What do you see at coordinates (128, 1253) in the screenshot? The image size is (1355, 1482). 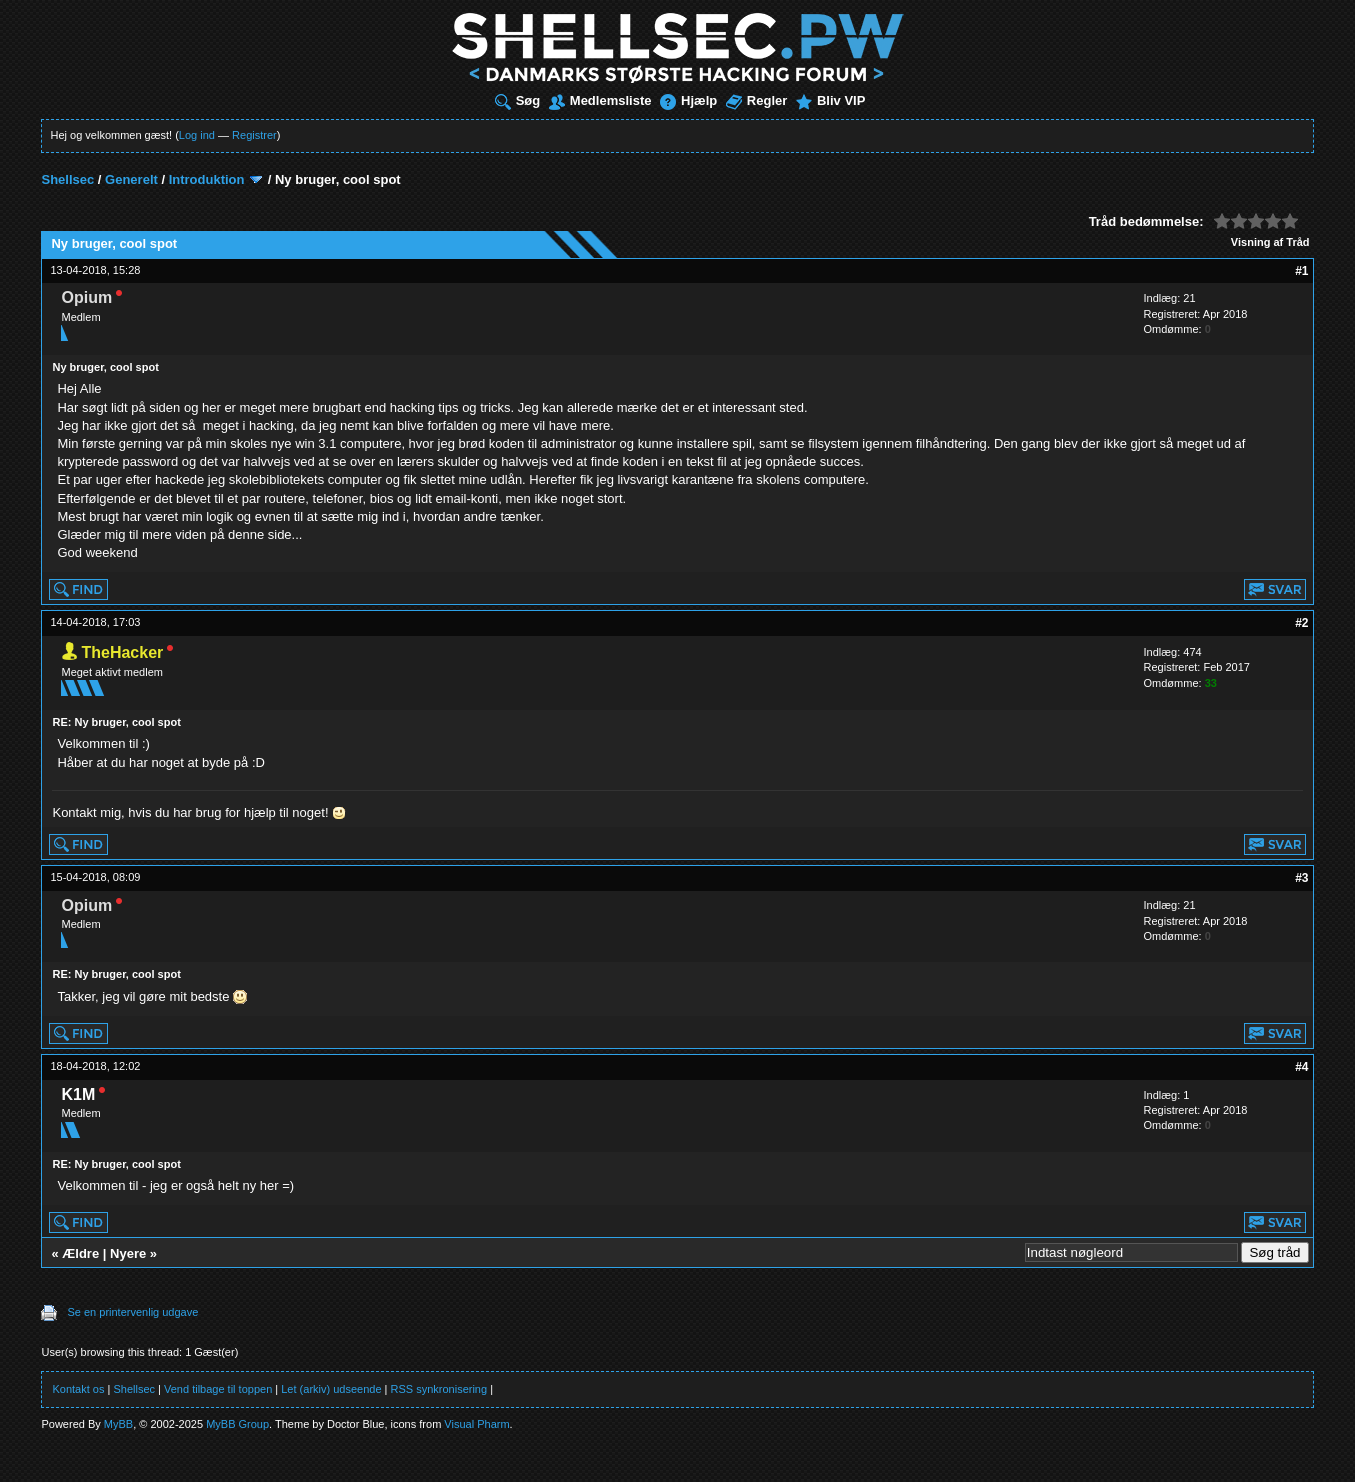 I see `Nyere` at bounding box center [128, 1253].